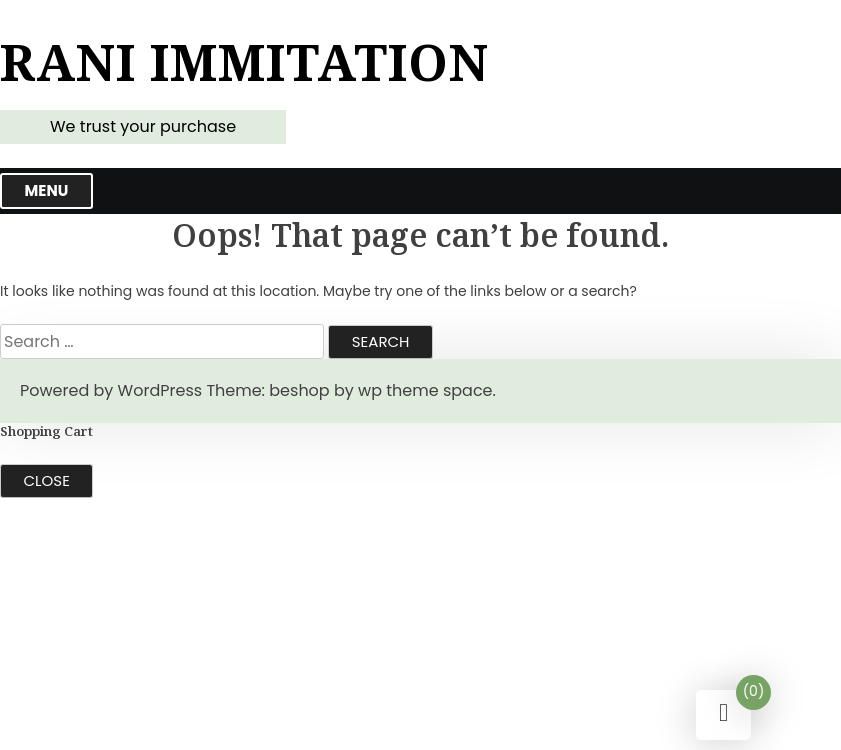 Image resolution: width=841 pixels, height=750 pixels. What do you see at coordinates (425, 390) in the screenshot?
I see `wp theme space` at bounding box center [425, 390].